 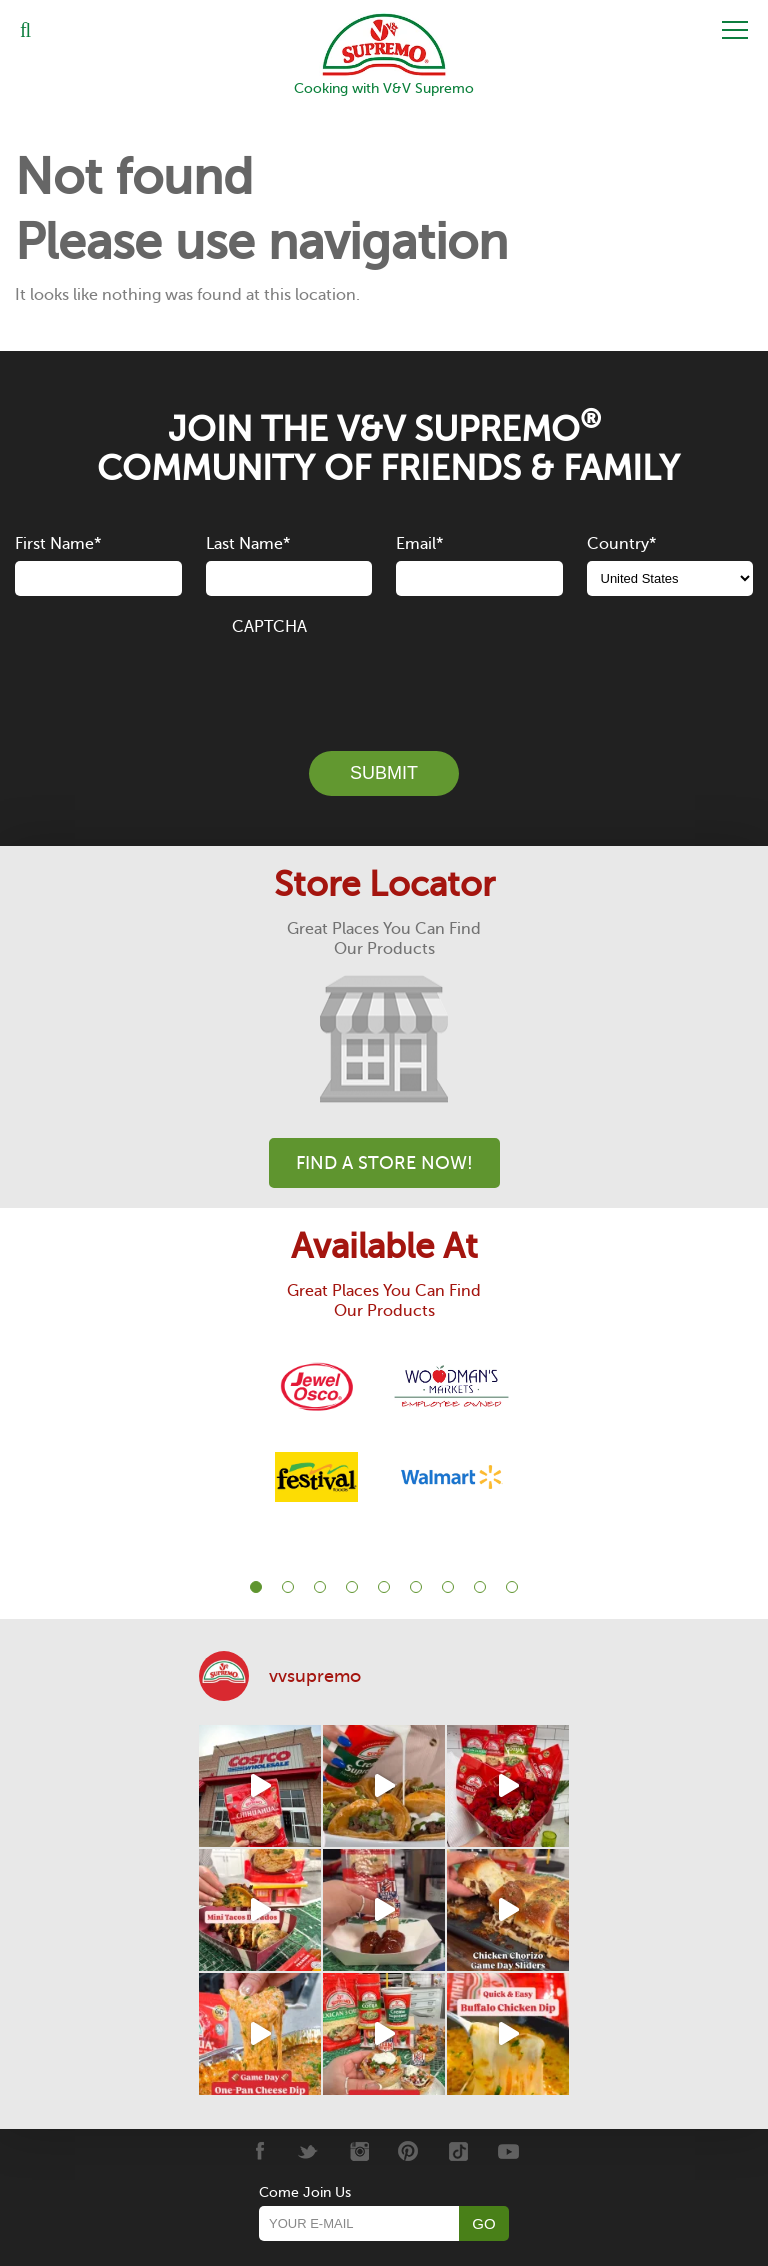 I want to click on [presentation], so click(x=384, y=682).